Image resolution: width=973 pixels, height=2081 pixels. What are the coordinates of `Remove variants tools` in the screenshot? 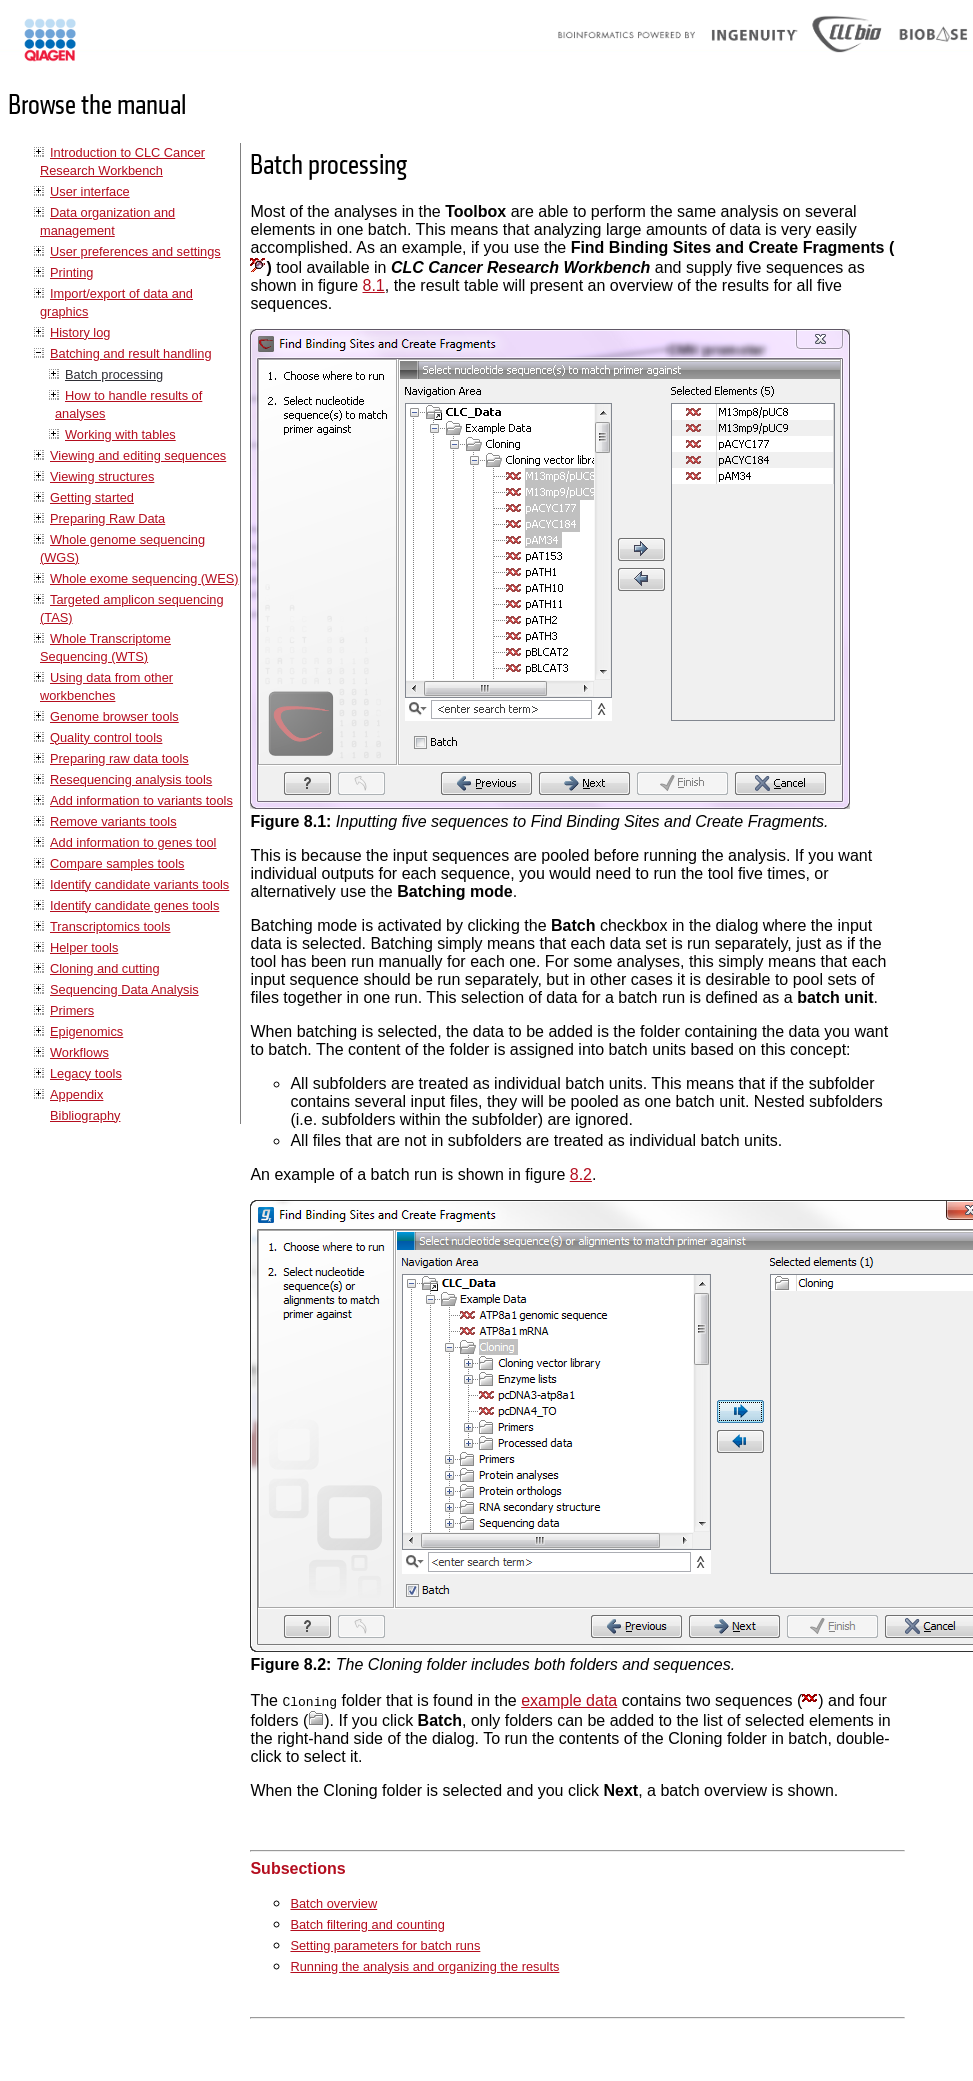 It's located at (113, 821).